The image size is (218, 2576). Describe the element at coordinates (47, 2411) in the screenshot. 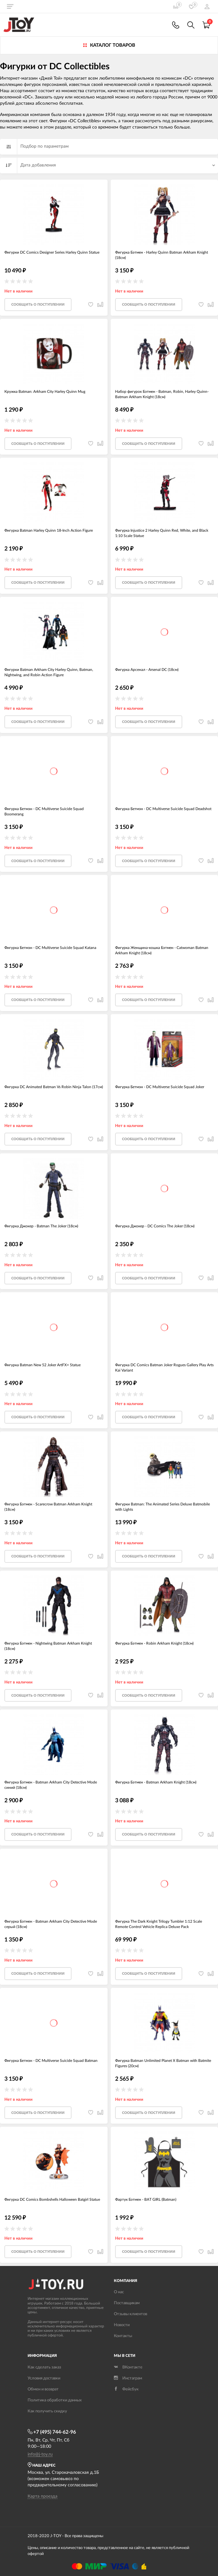

I see `Как получить скидку` at that location.